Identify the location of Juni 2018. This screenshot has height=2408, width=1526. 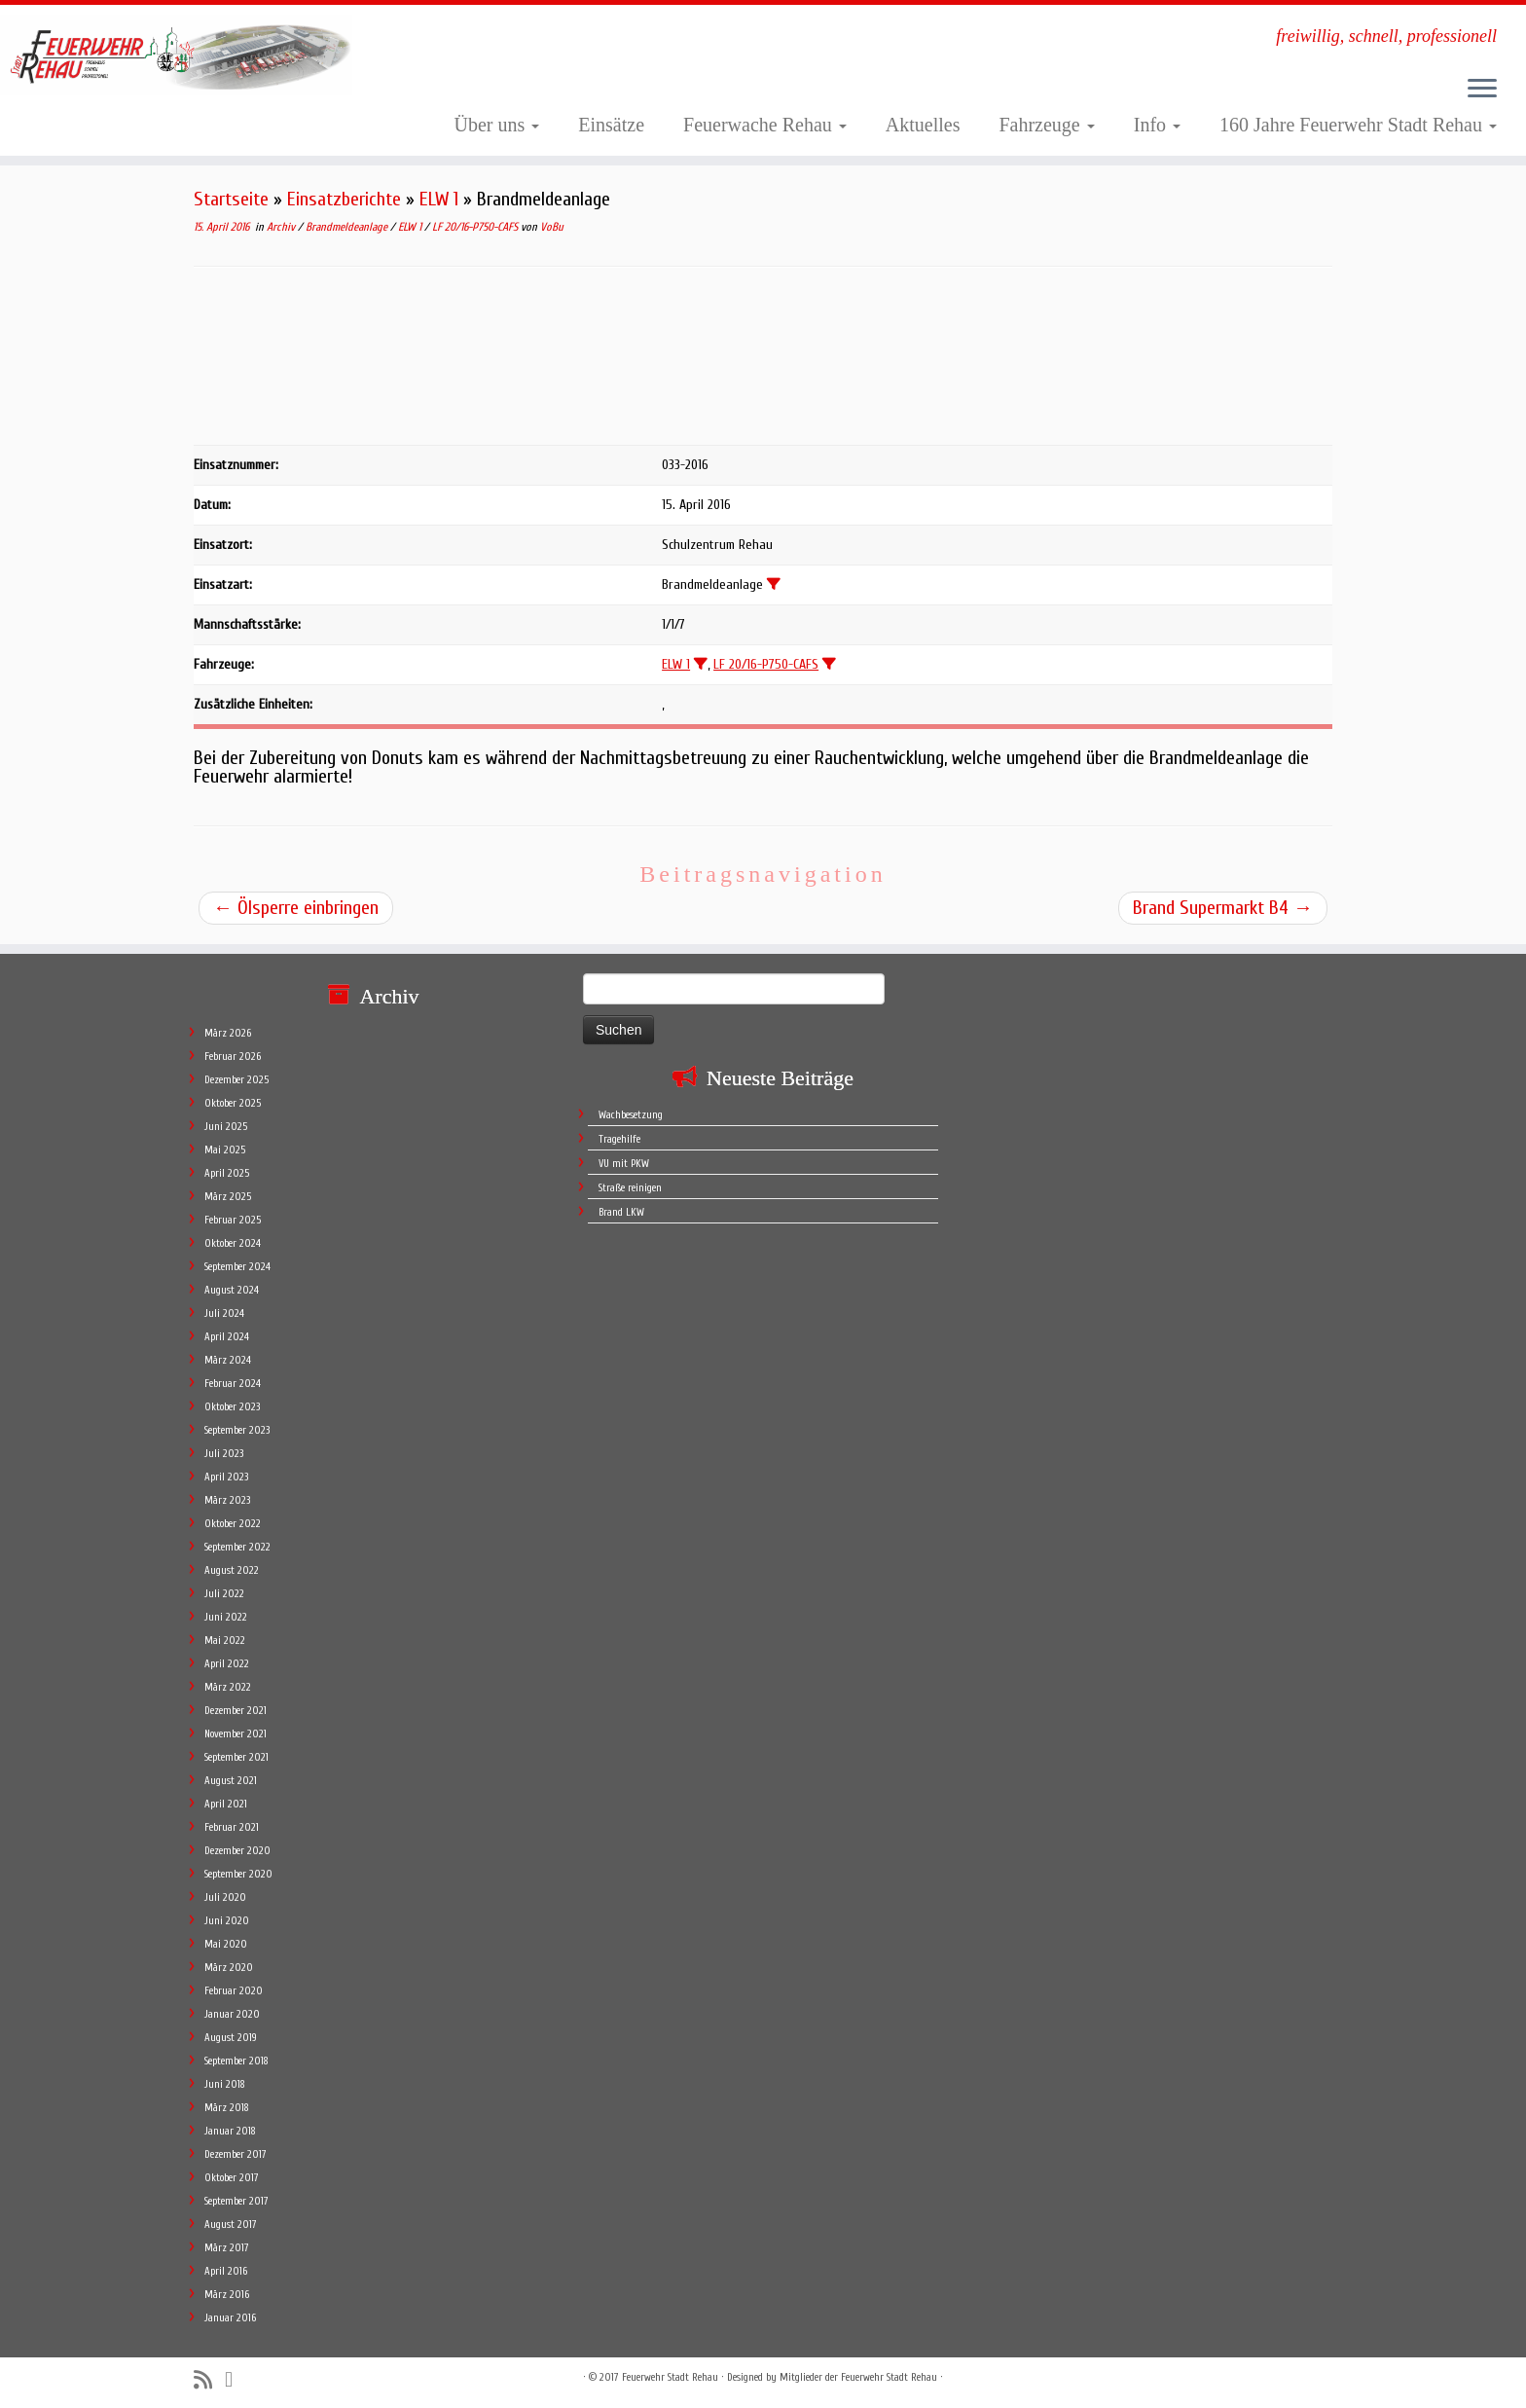
(224, 2084).